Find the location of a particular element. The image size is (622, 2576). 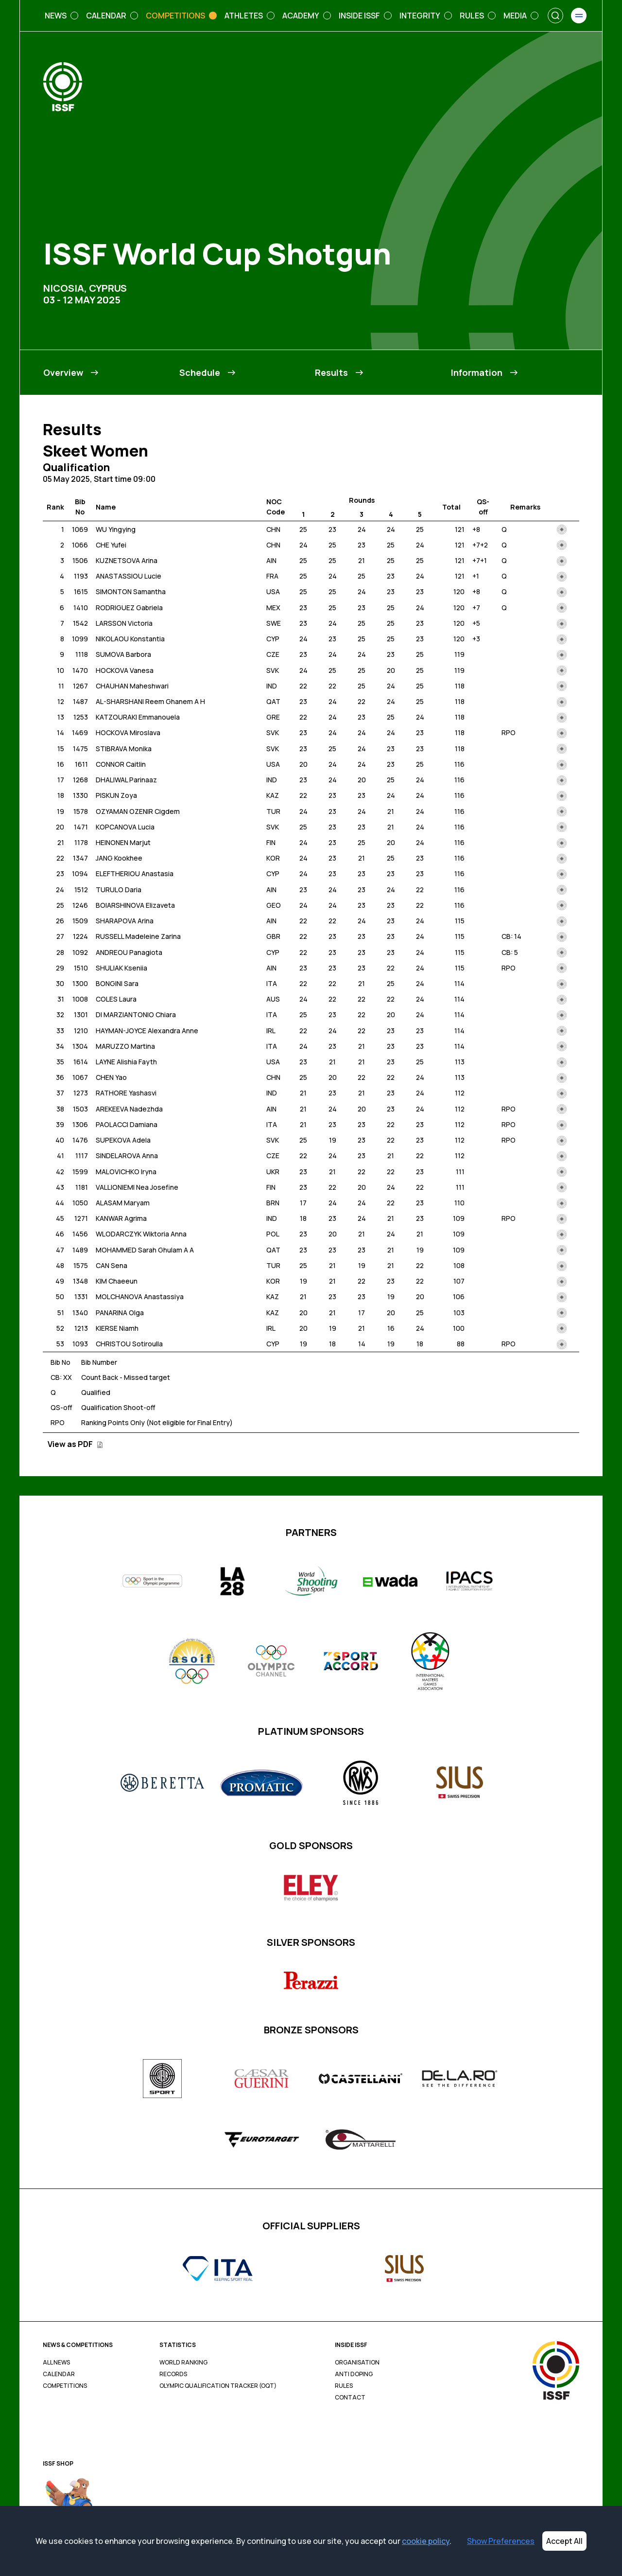

AL-SHARSHANI Reem Ghanem A H is located at coordinates (150, 701).